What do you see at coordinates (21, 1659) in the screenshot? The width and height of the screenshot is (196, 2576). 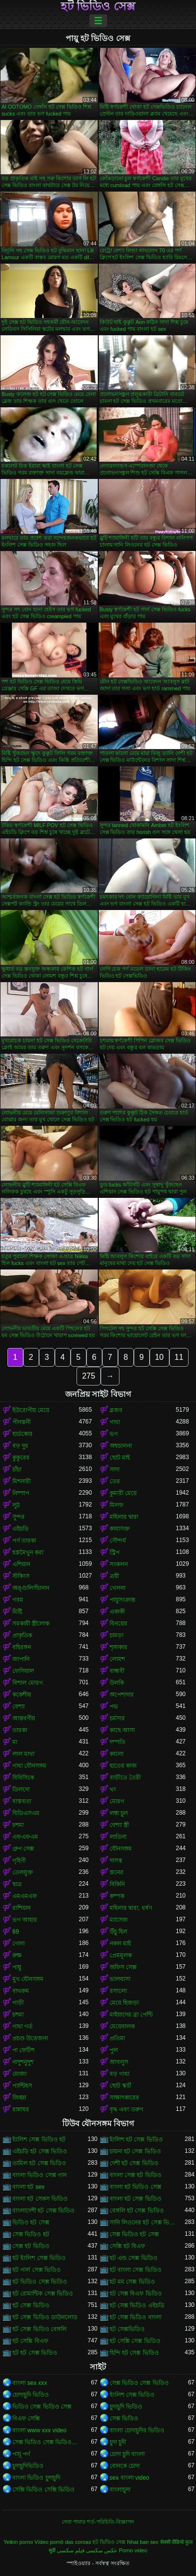 I see `জাপানি` at bounding box center [21, 1659].